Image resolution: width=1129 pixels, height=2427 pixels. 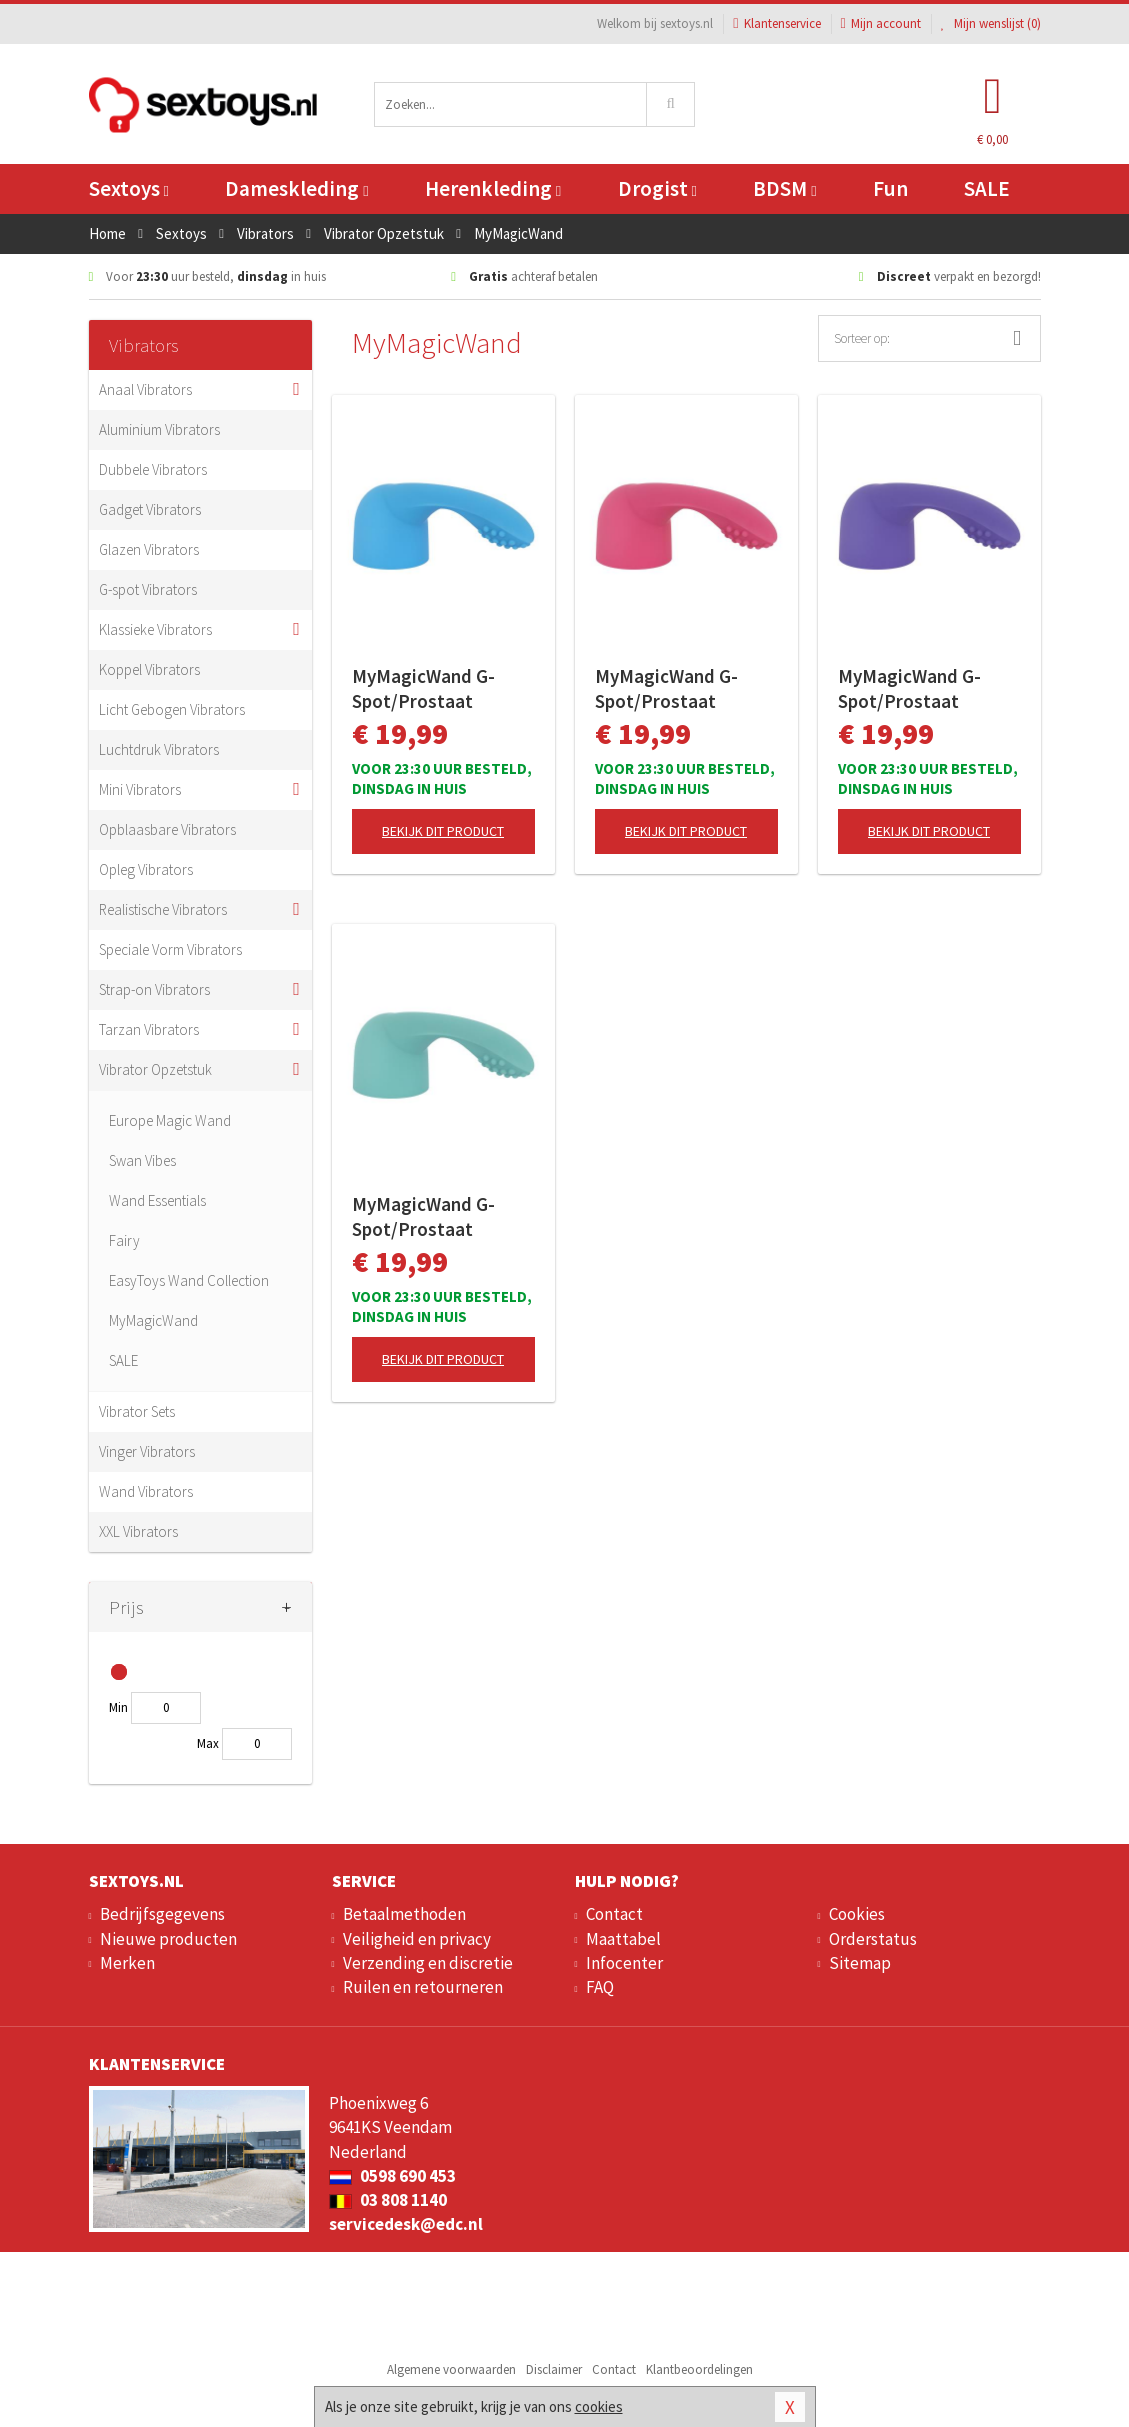 I want to click on Klantbeoordelingen, so click(x=699, y=2369).